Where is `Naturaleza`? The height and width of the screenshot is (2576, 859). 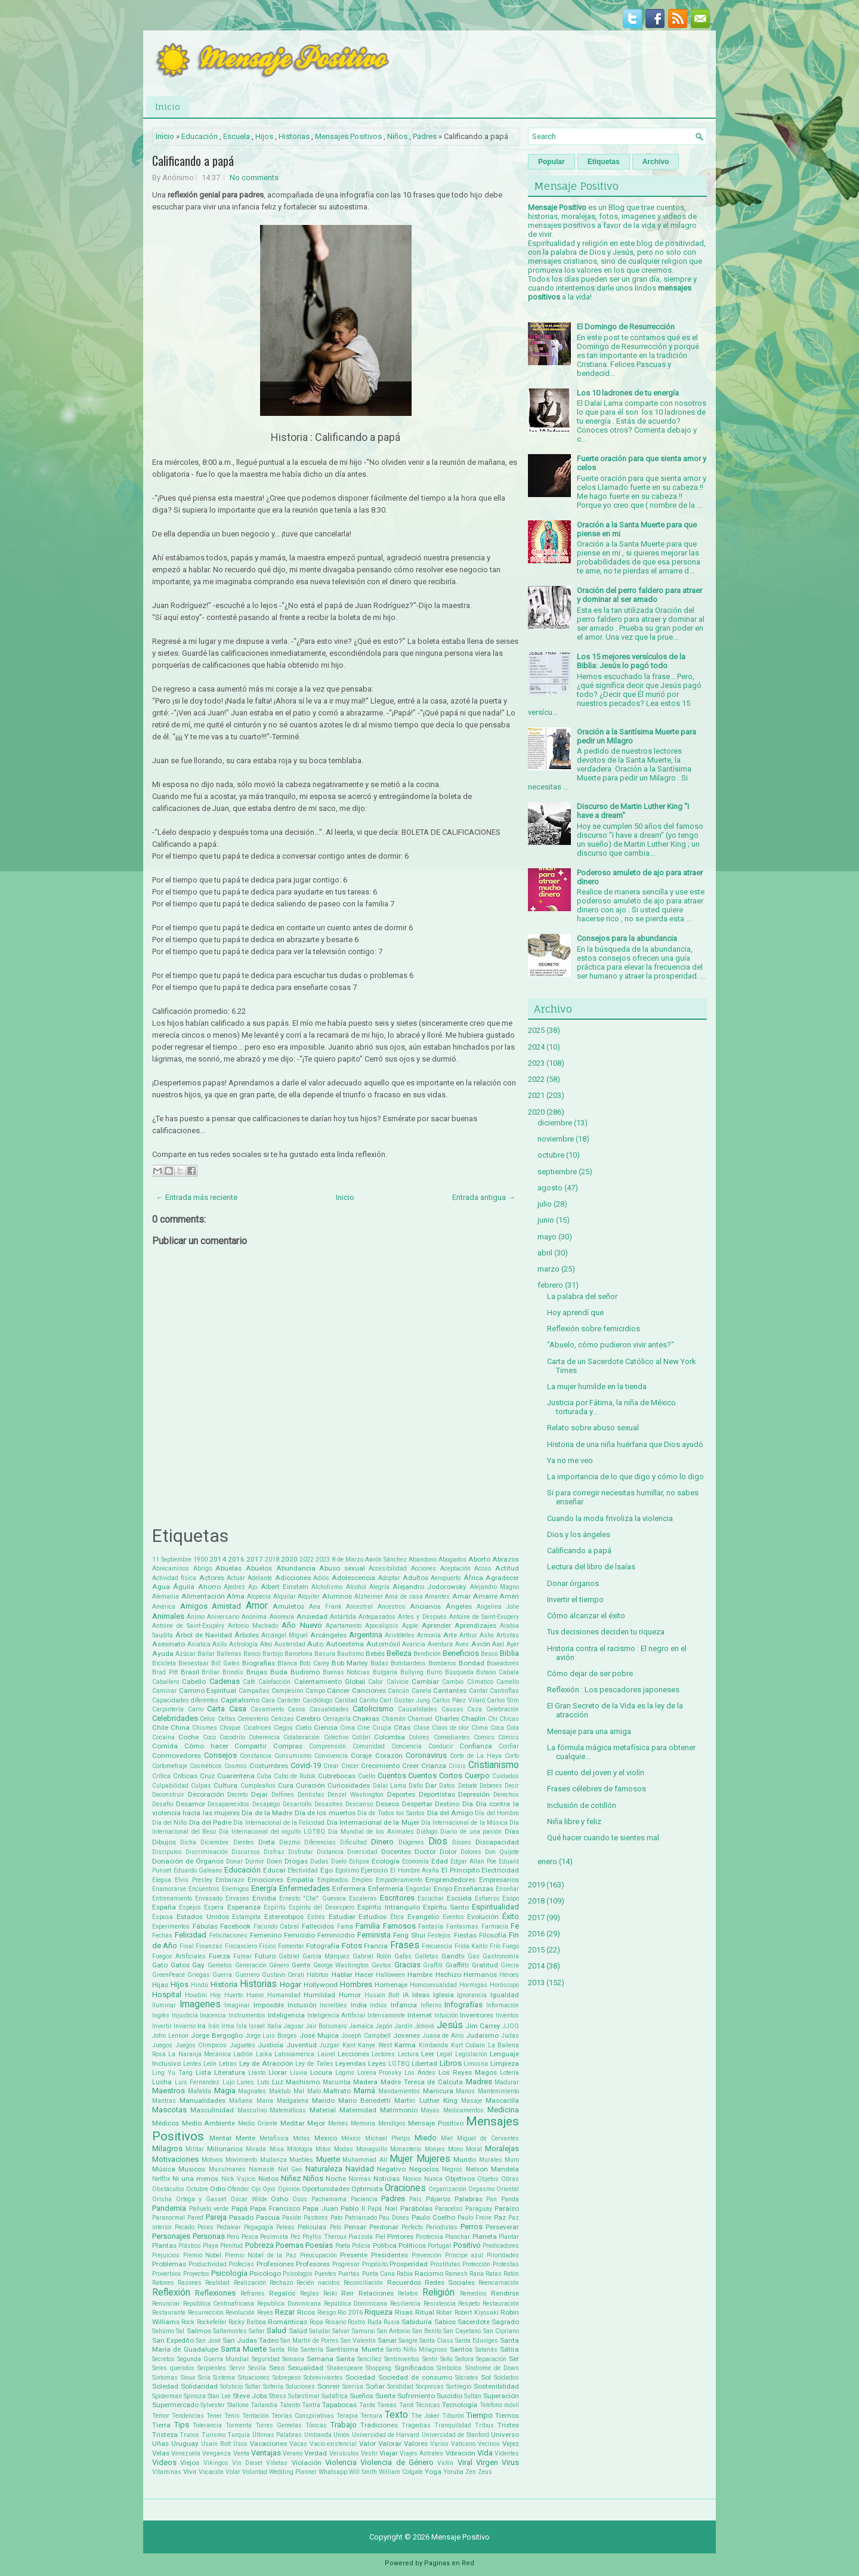 Naturaleza is located at coordinates (323, 2168).